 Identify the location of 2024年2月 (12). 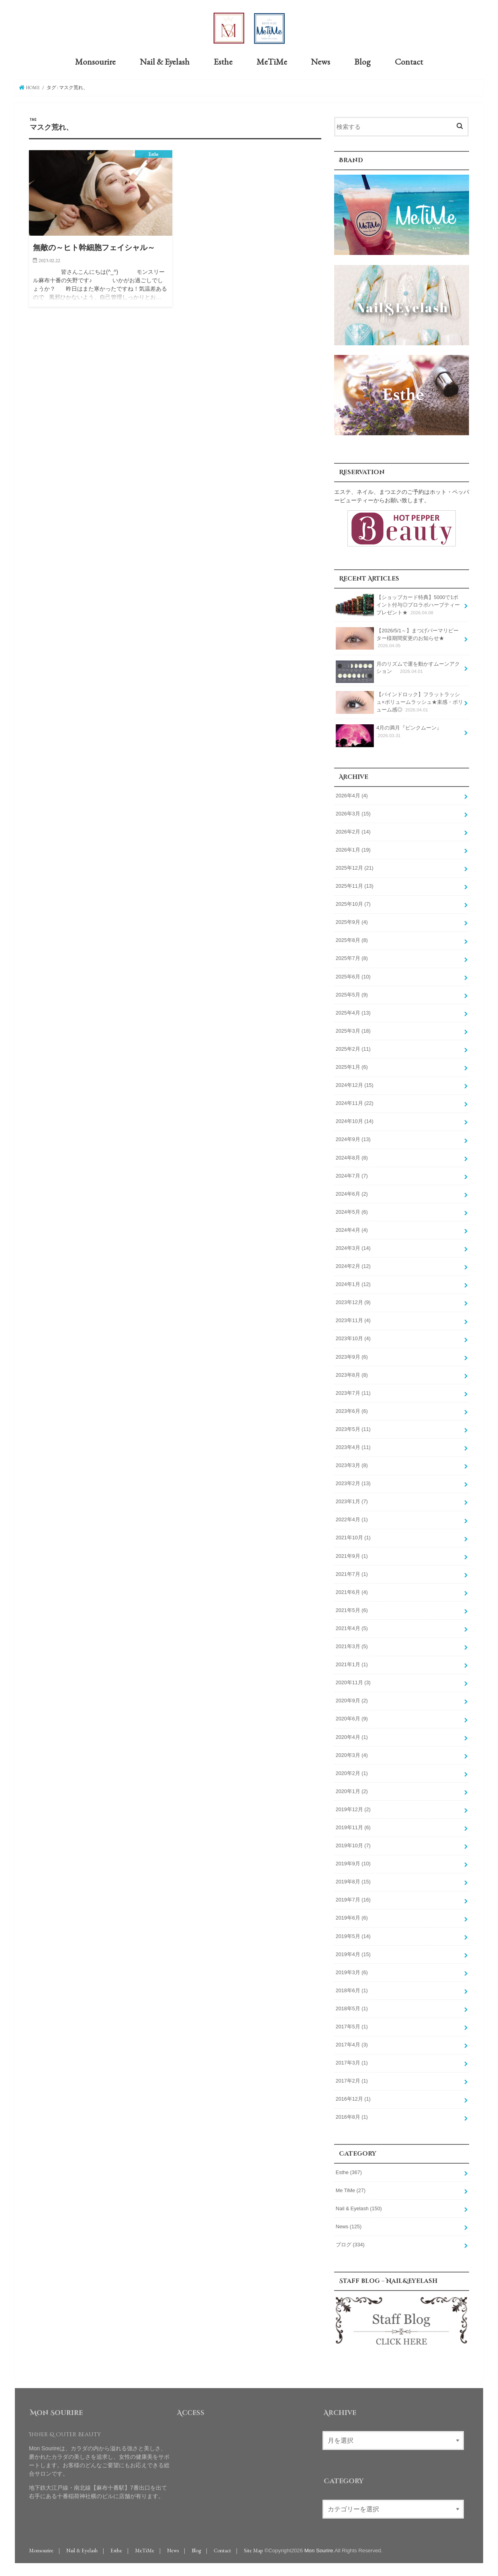
(353, 1266).